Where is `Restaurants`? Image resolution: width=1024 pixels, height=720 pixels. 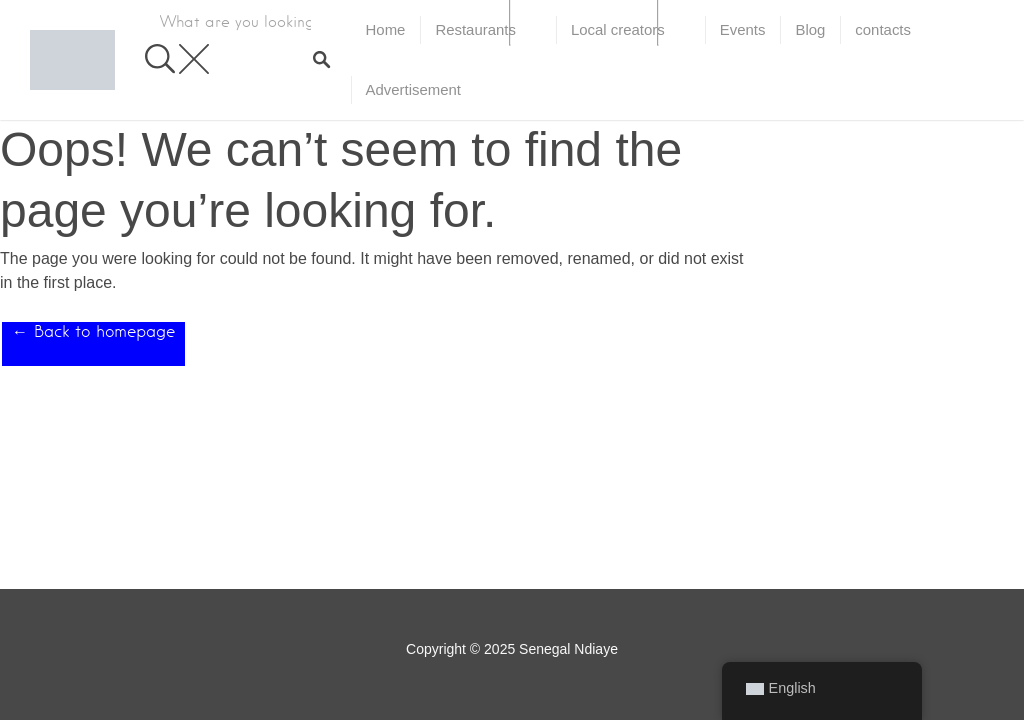
Restaurants is located at coordinates (475, 29).